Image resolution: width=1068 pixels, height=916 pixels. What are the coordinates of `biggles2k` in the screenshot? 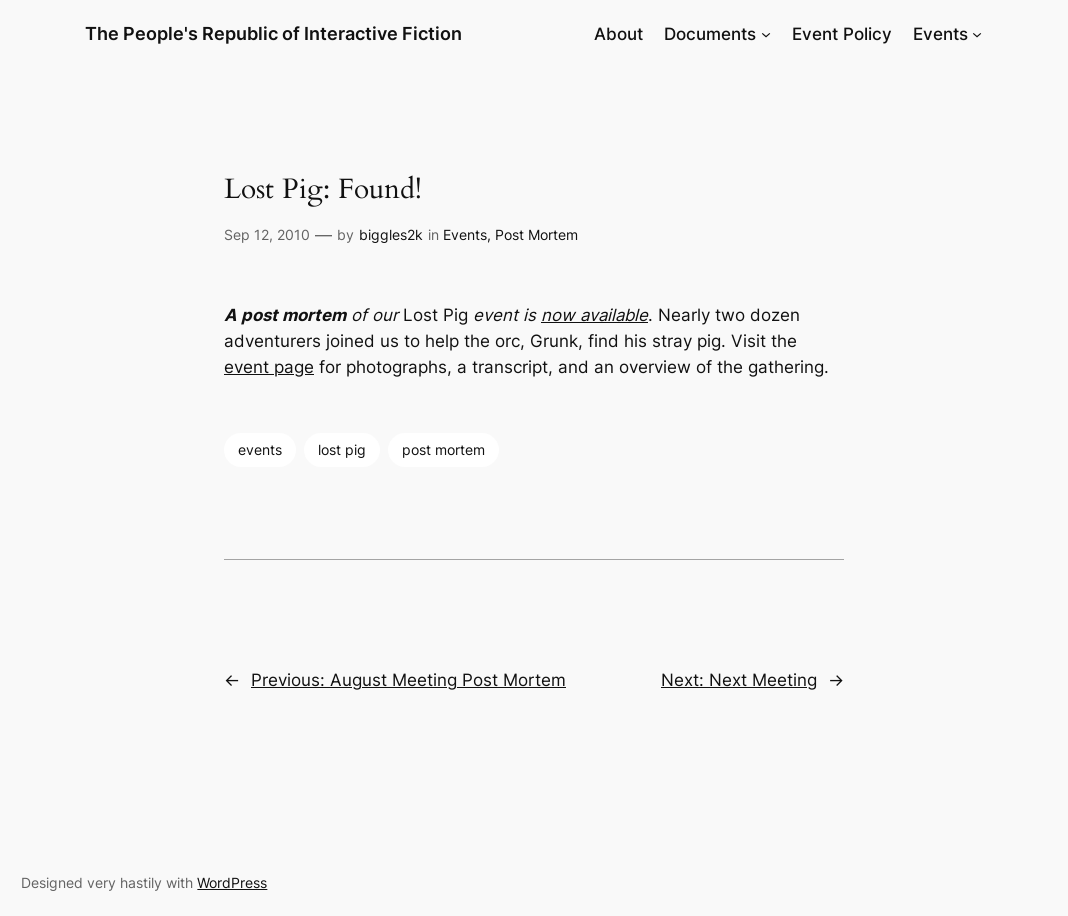 It's located at (391, 234).